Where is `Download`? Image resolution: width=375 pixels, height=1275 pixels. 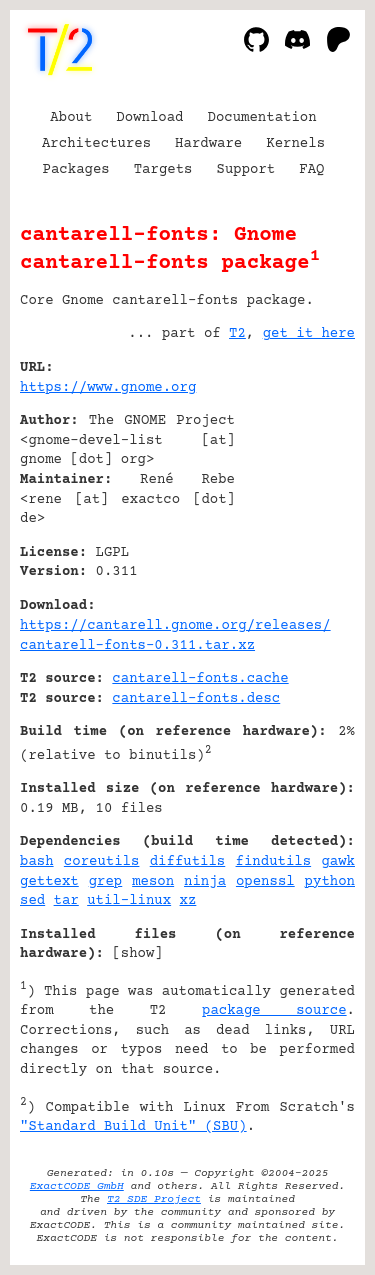 Download is located at coordinates (149, 118).